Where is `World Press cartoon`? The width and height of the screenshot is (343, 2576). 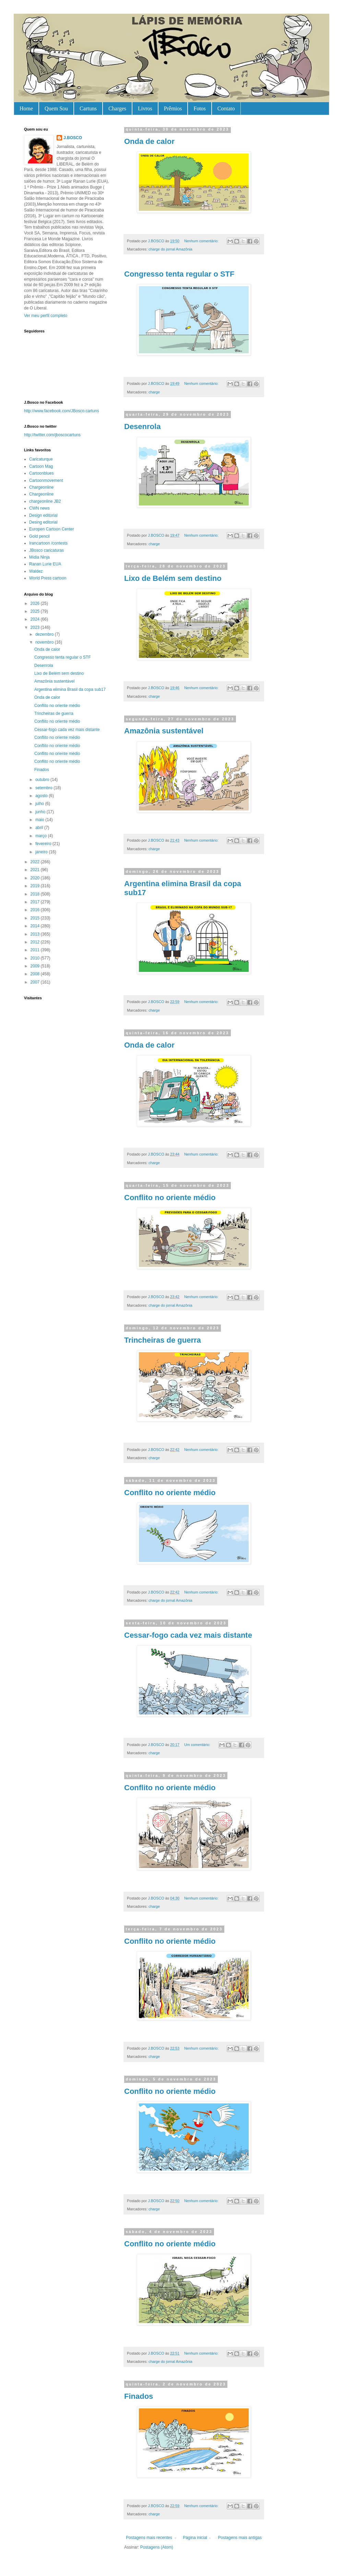
World Press cartoon is located at coordinates (48, 578).